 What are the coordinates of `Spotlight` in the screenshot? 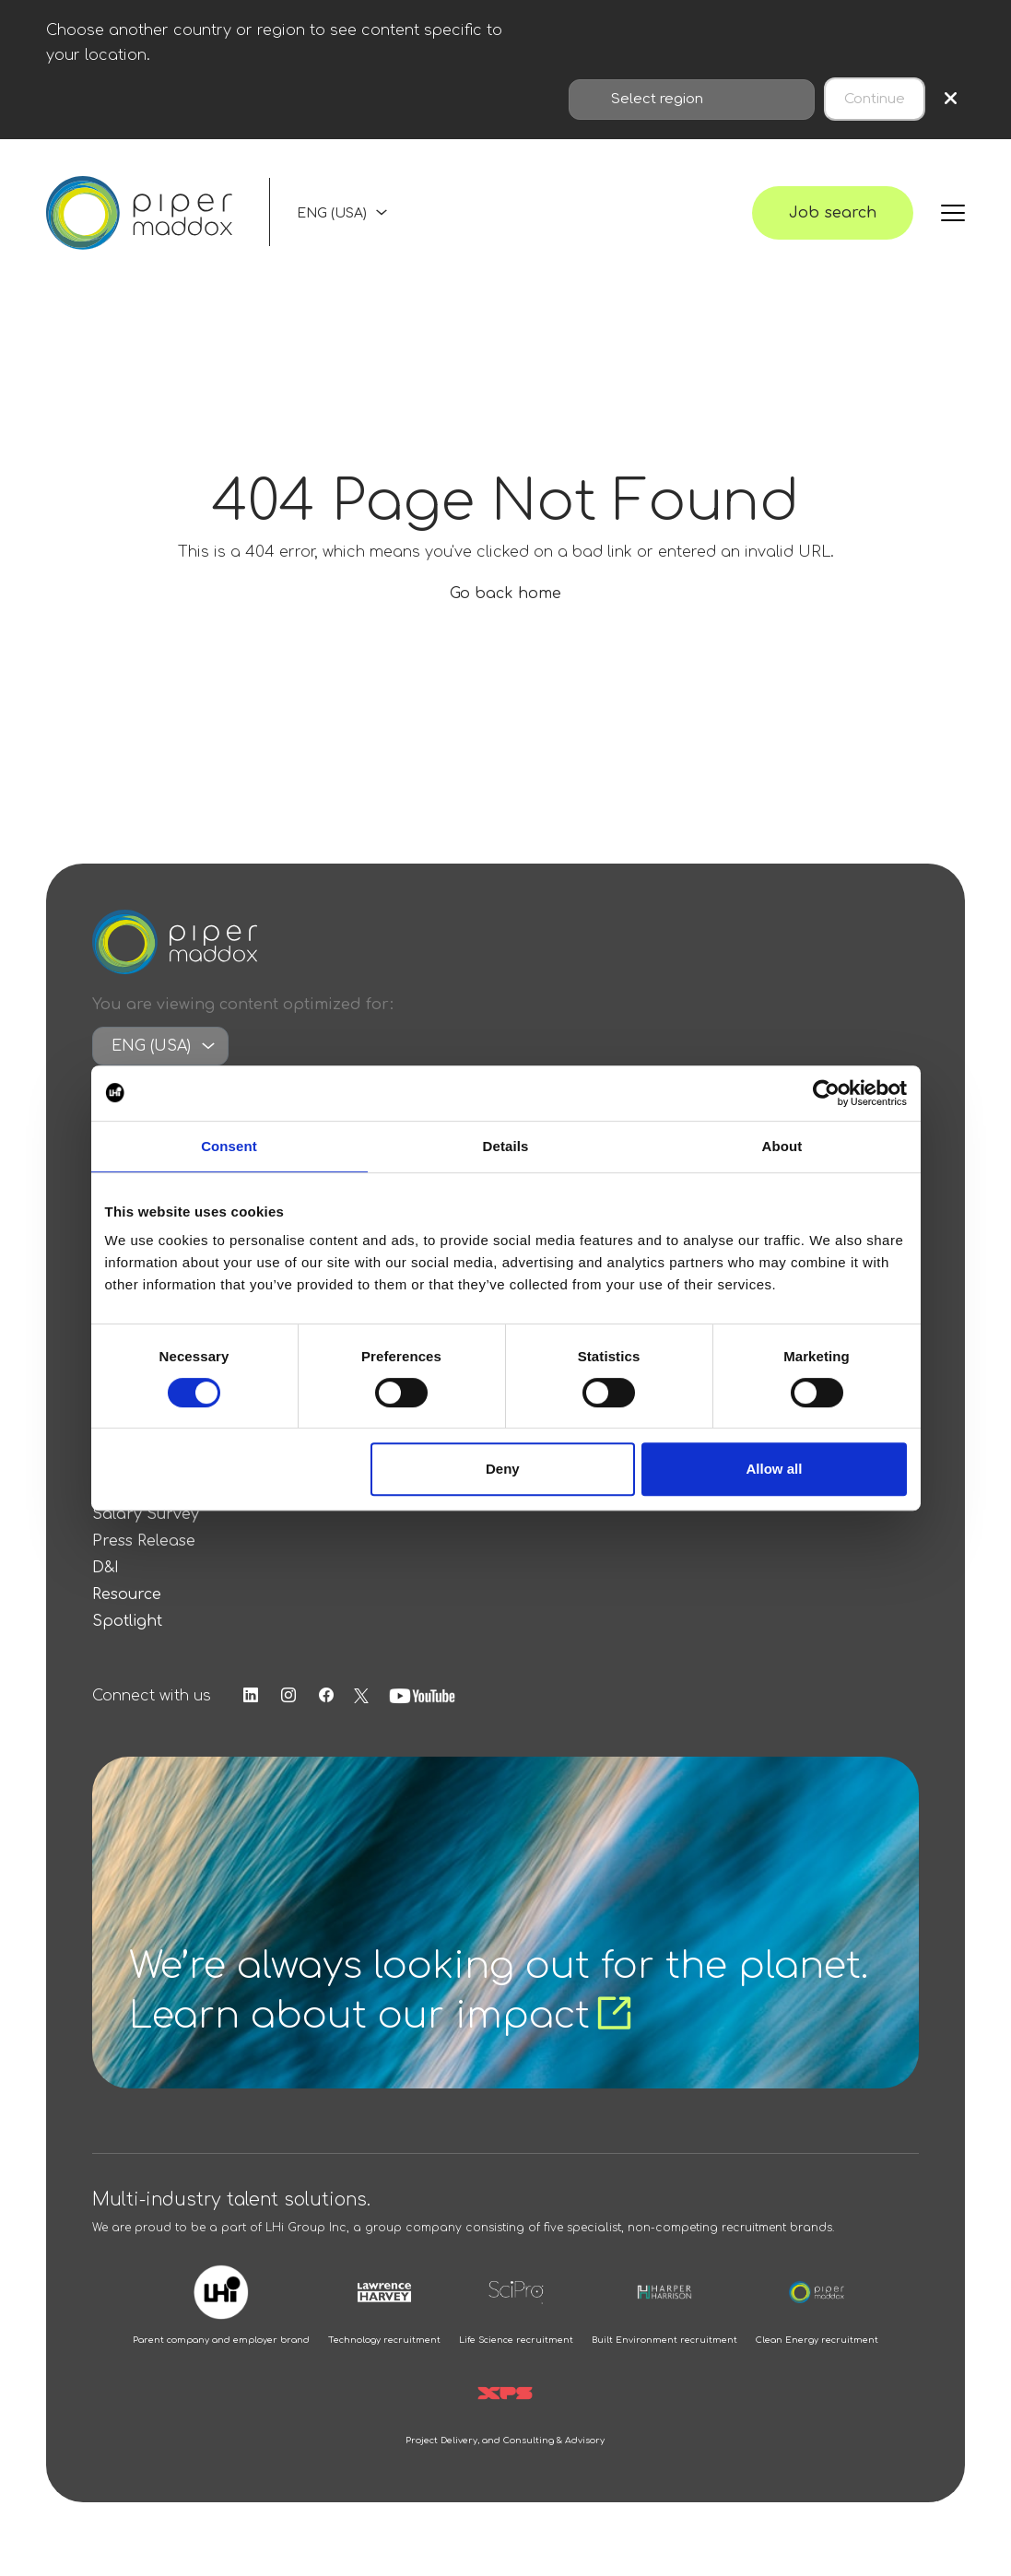 It's located at (127, 1621).